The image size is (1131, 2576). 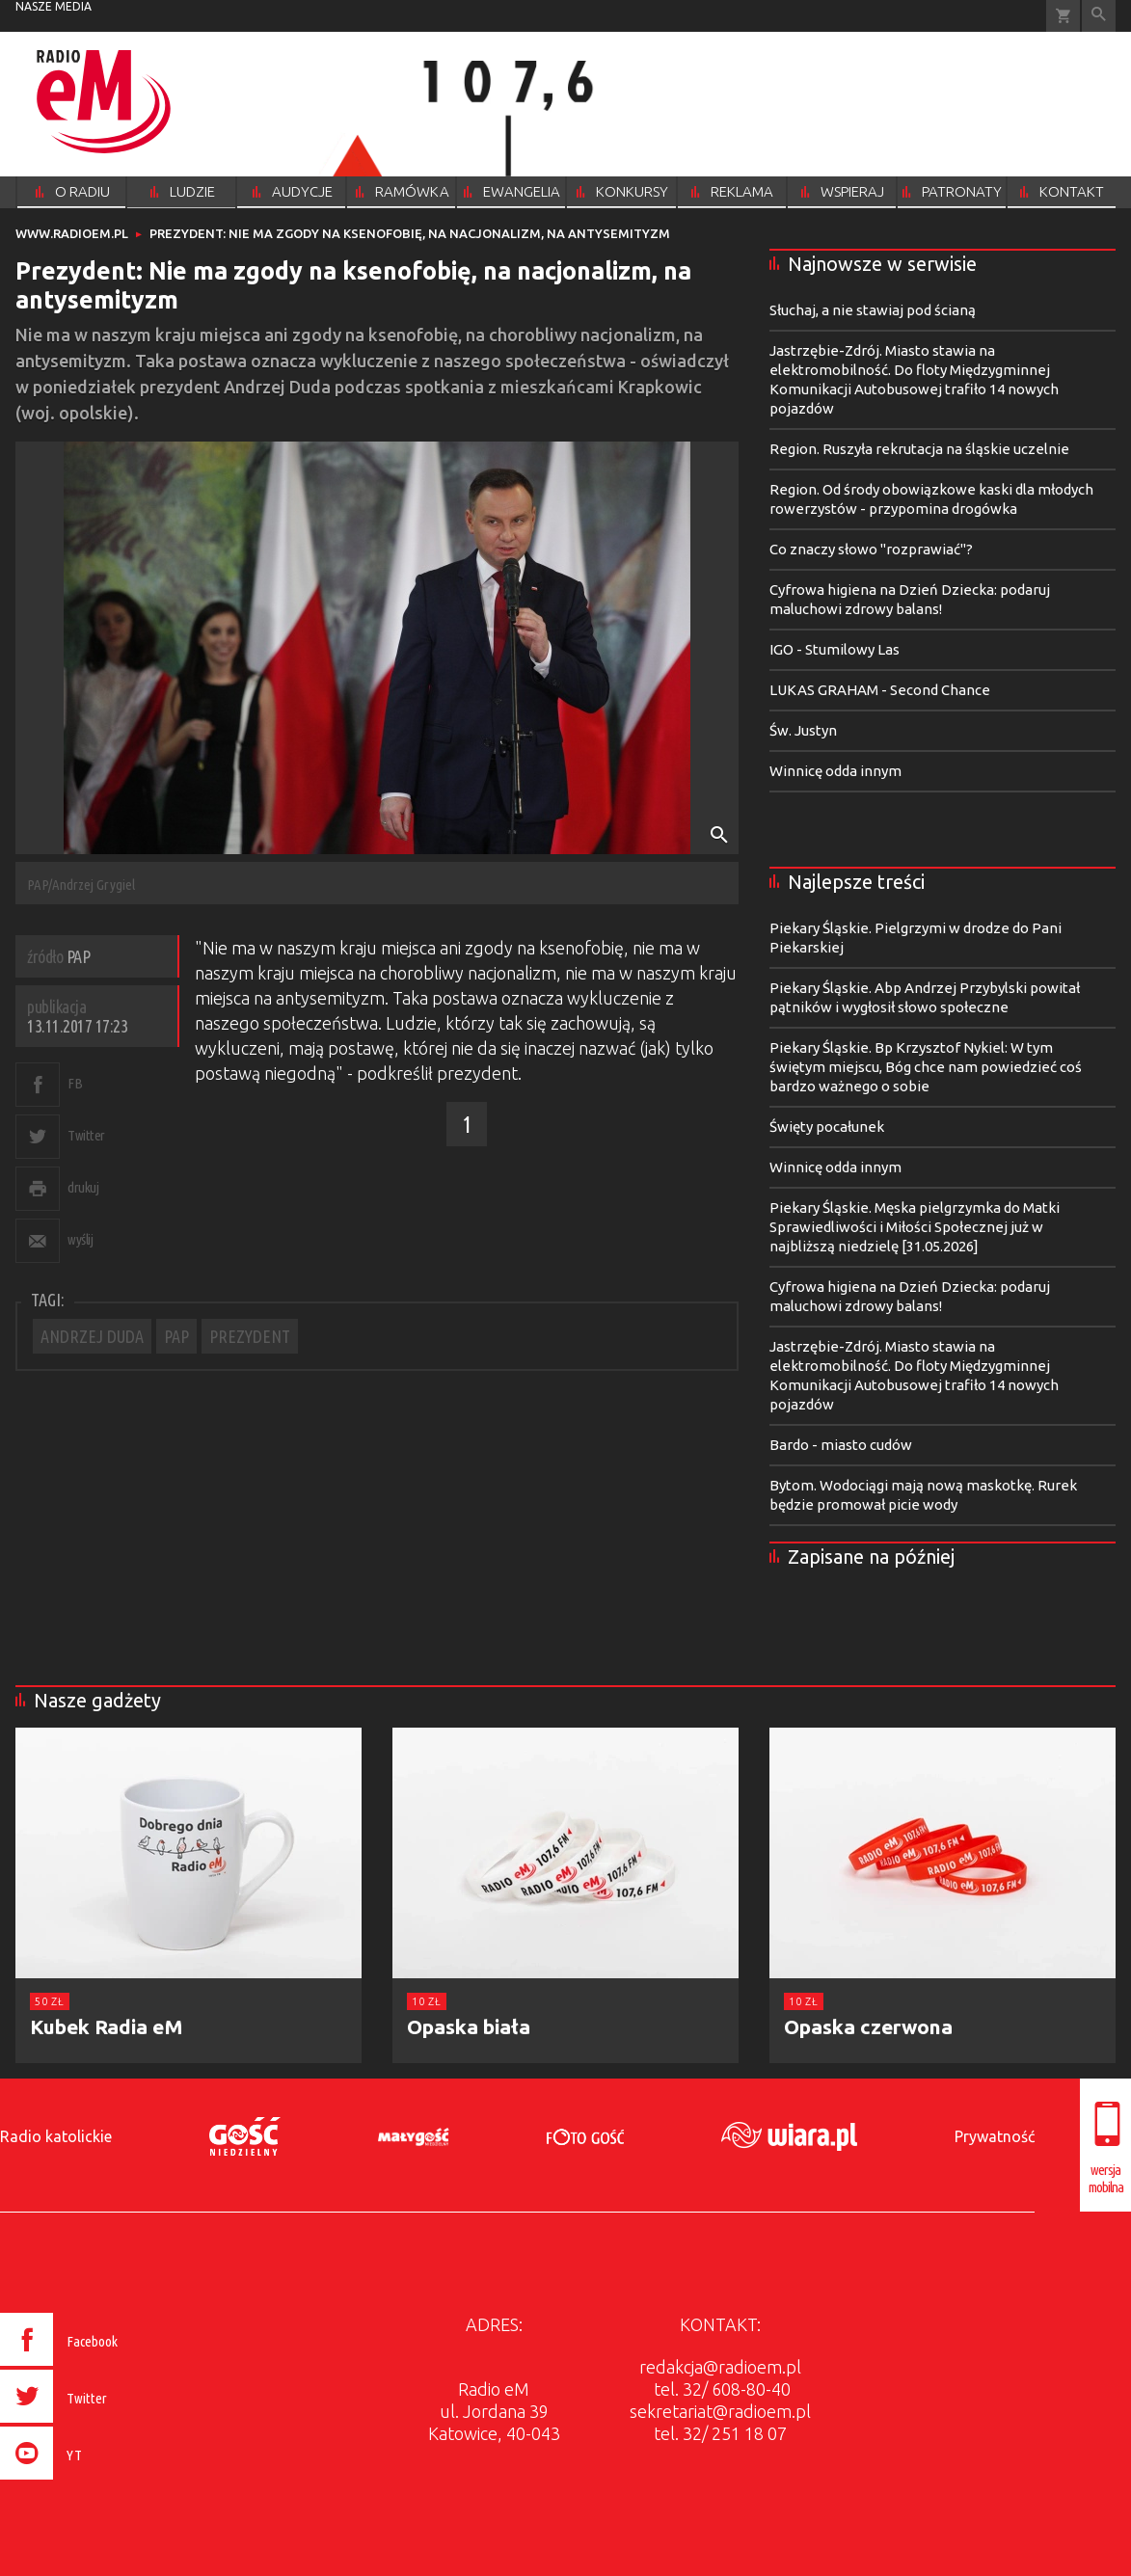 What do you see at coordinates (835, 771) in the screenshot?
I see `Winnicę odda innym` at bounding box center [835, 771].